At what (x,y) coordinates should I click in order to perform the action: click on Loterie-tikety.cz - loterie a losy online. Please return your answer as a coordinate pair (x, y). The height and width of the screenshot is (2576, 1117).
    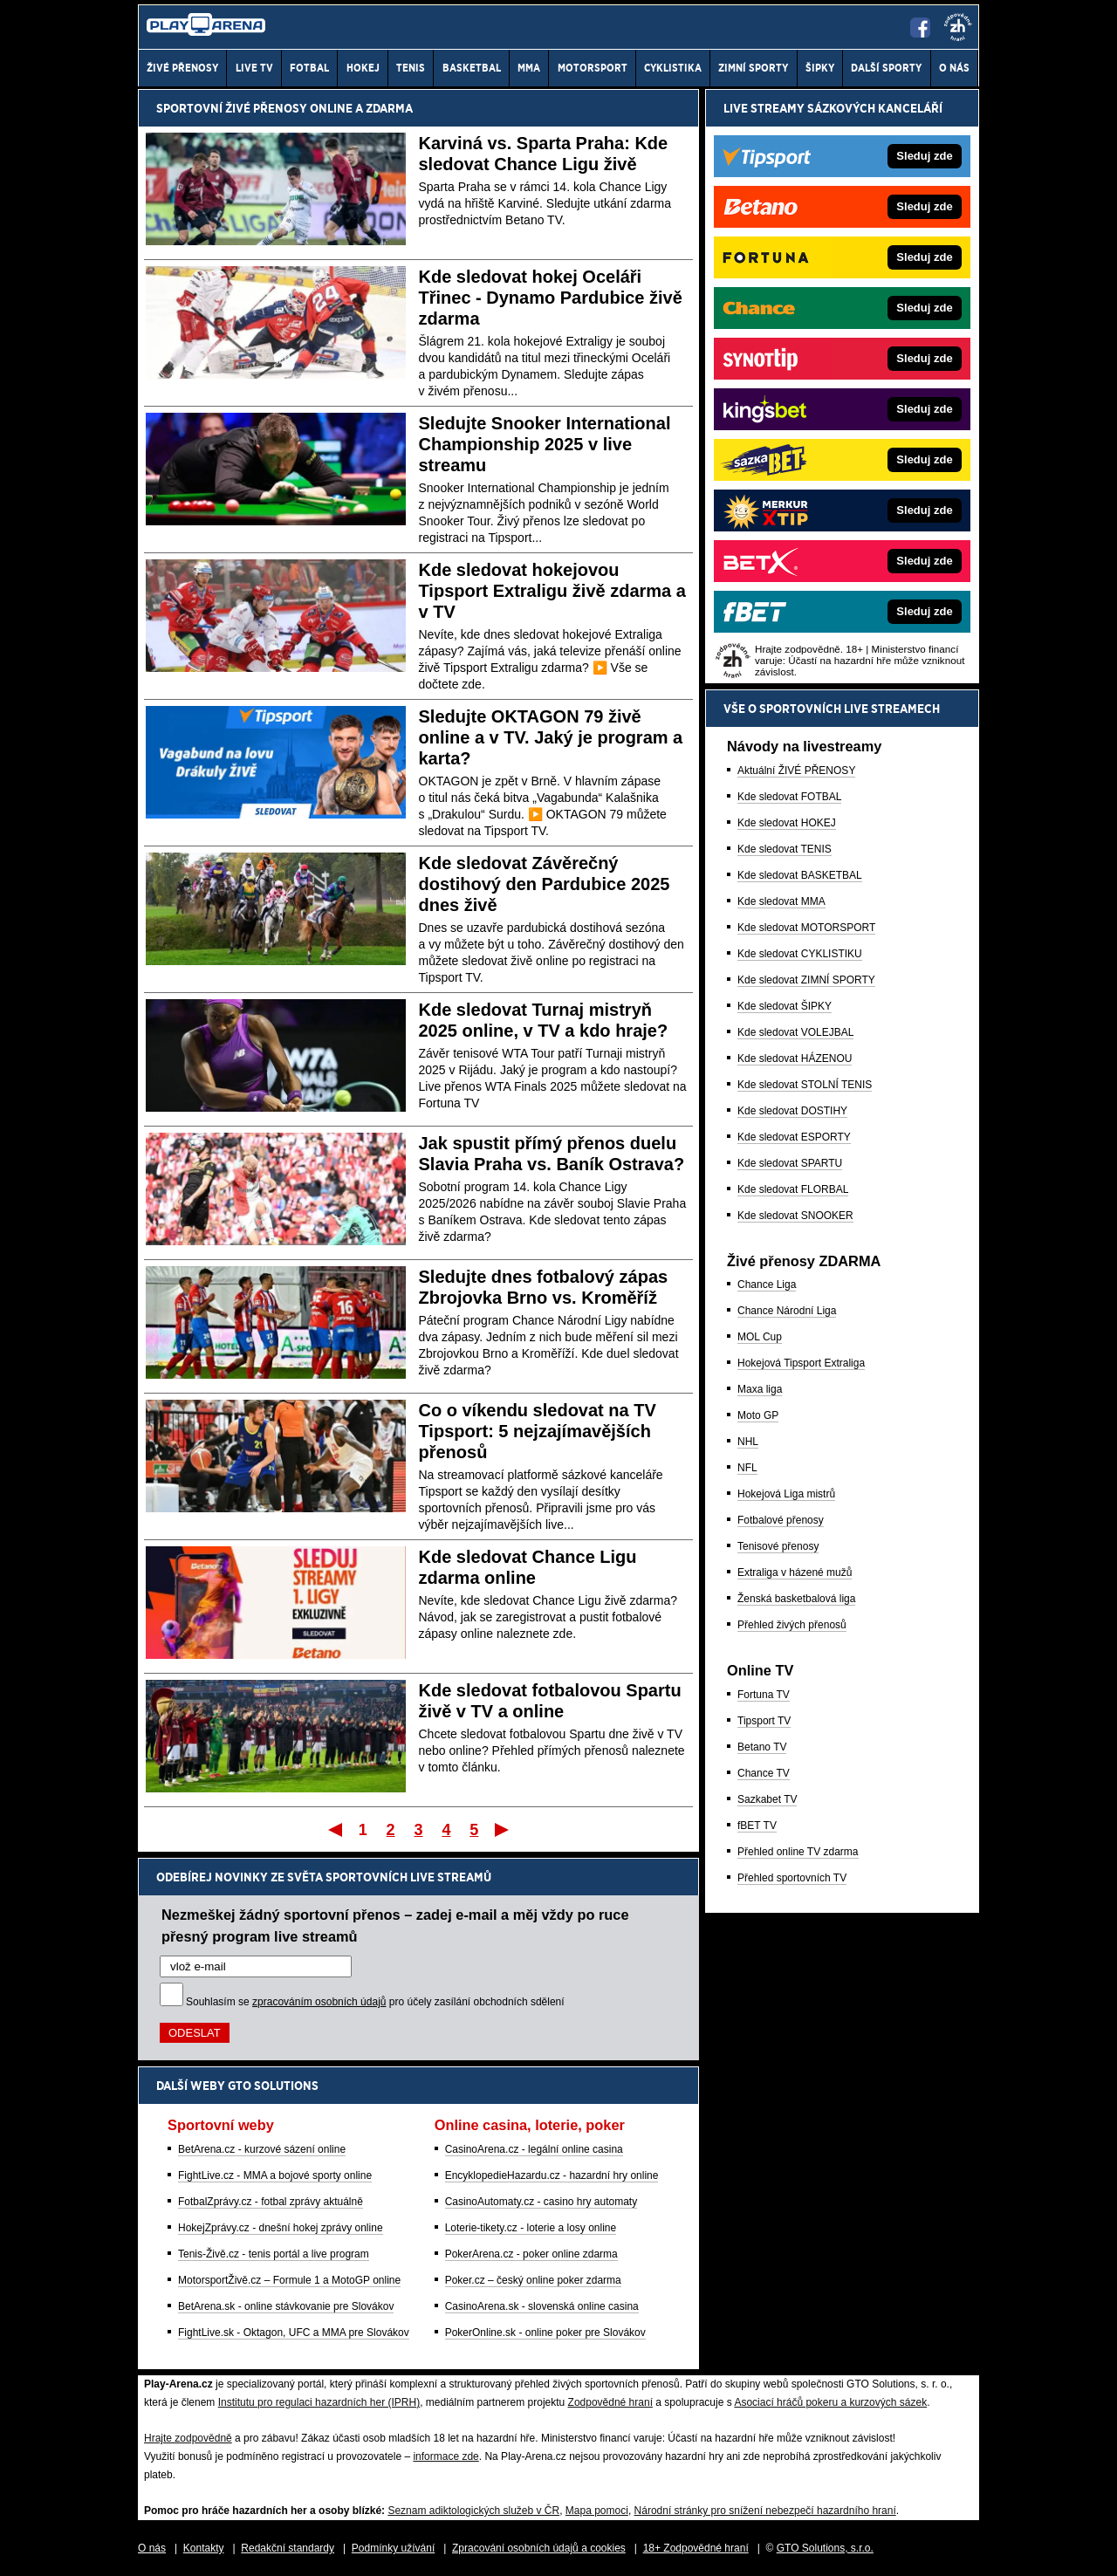
    Looking at the image, I should click on (531, 2228).